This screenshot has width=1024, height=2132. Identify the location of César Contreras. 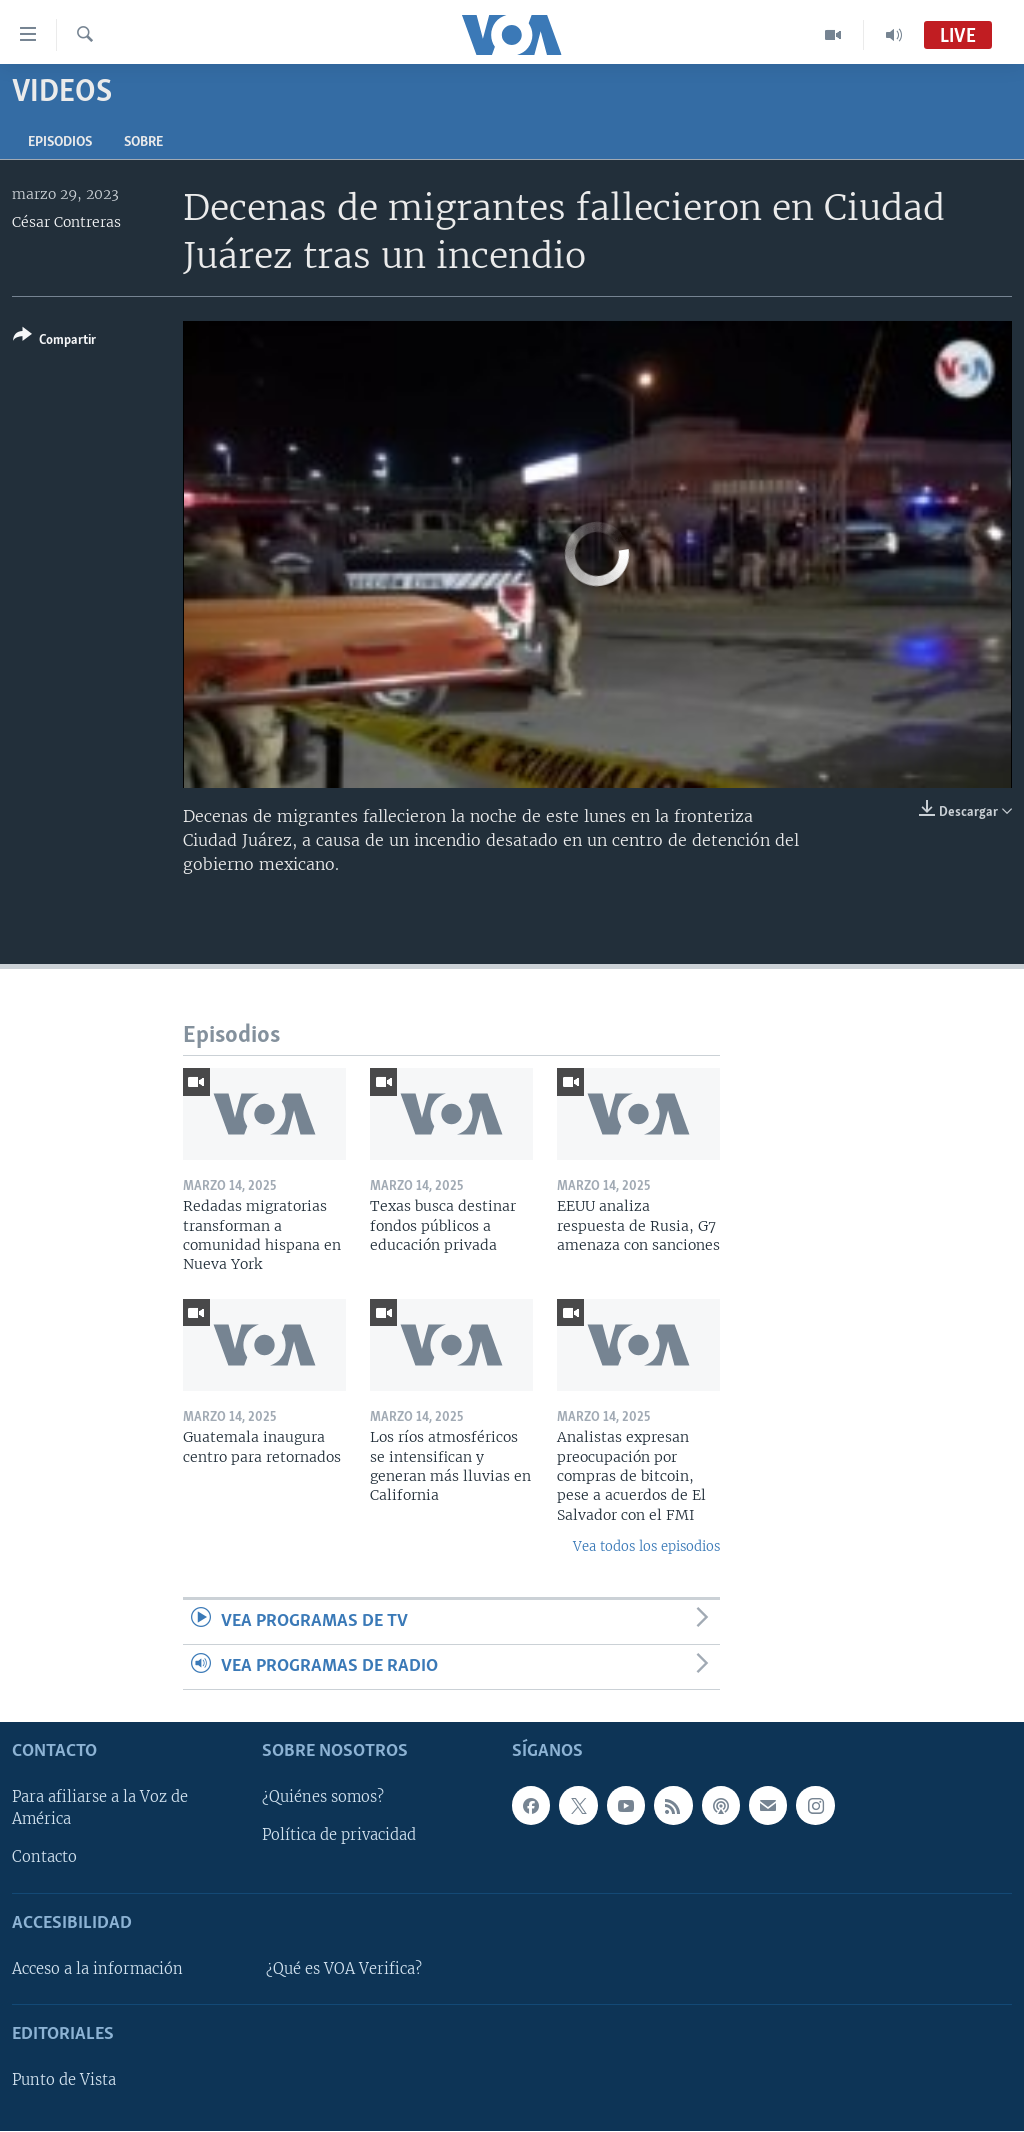
(66, 222).